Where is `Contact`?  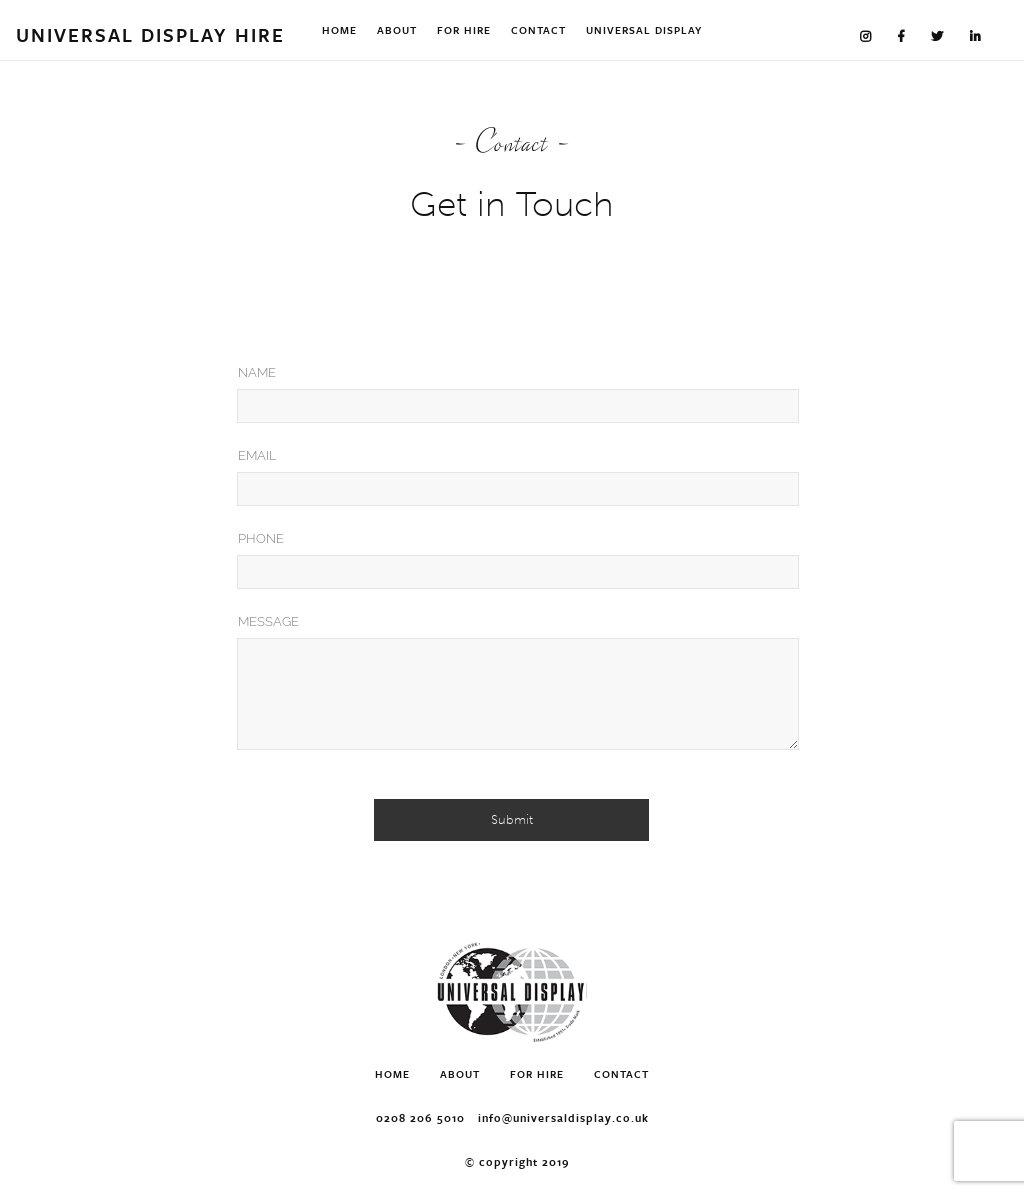 Contact is located at coordinates (538, 30).